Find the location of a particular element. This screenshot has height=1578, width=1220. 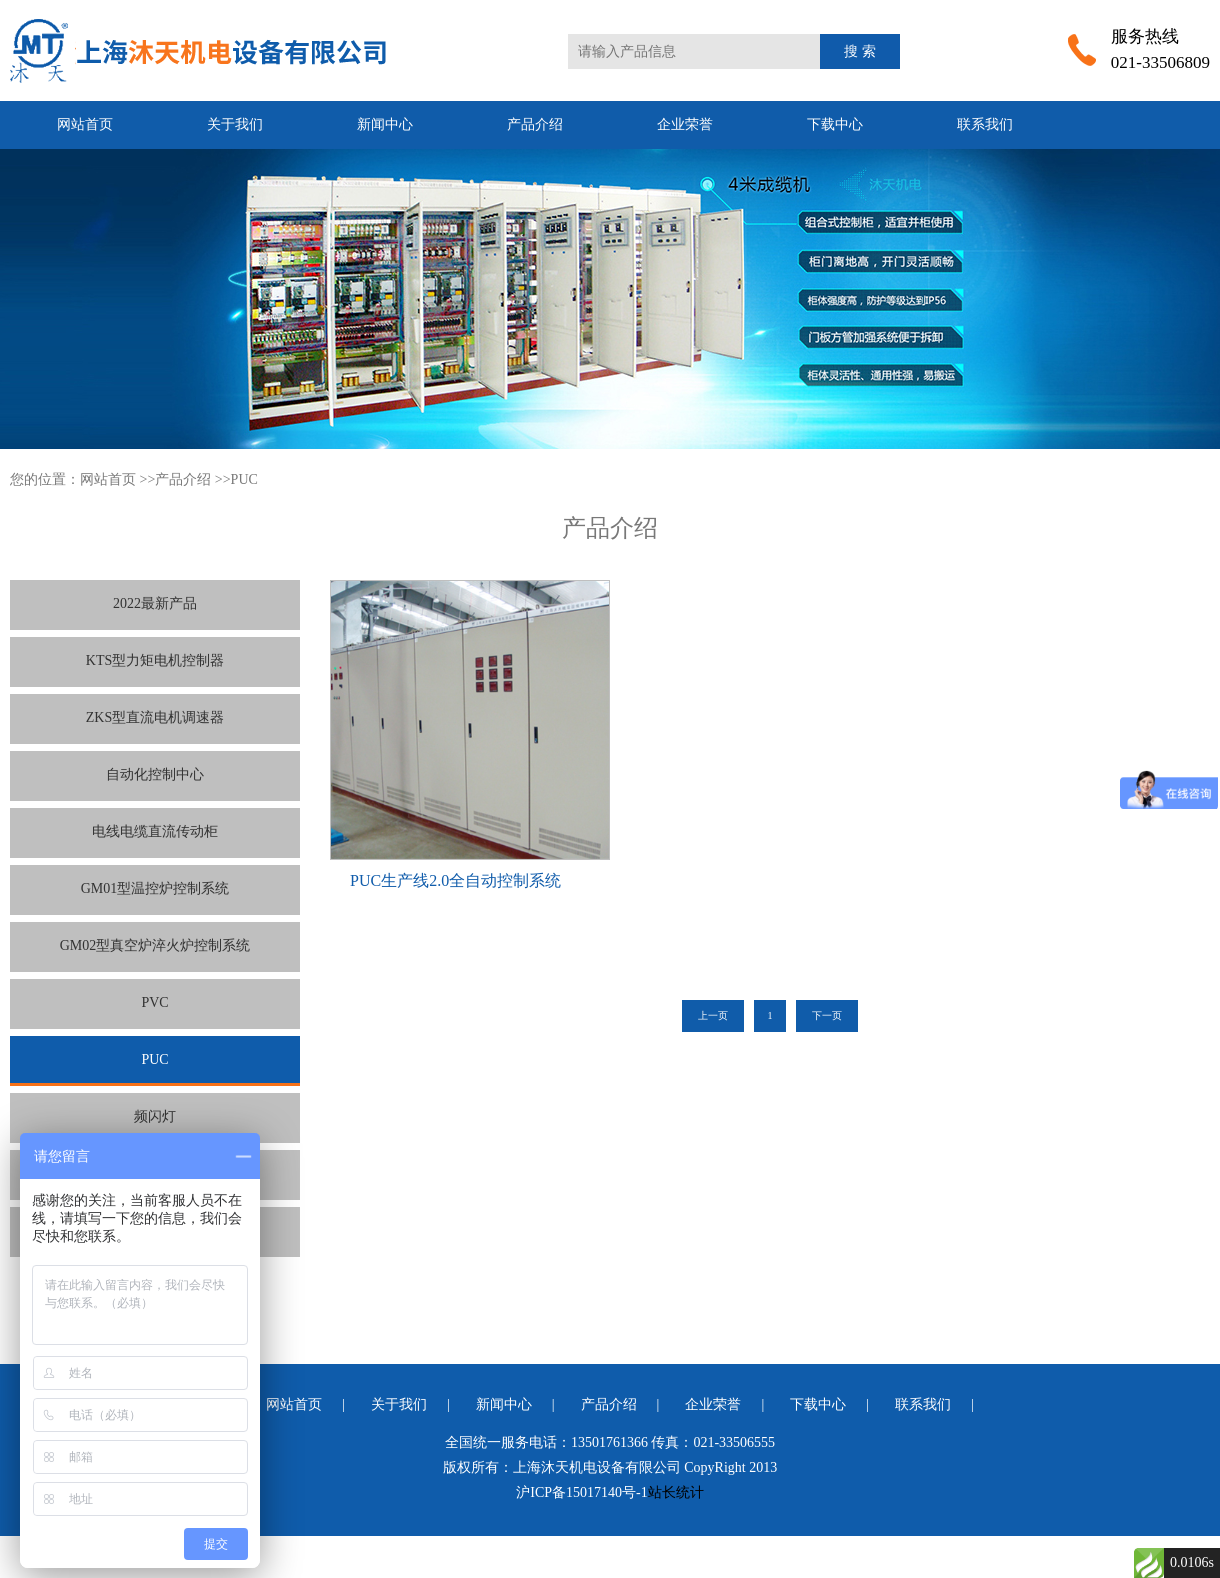

下载中心 is located at coordinates (835, 124).